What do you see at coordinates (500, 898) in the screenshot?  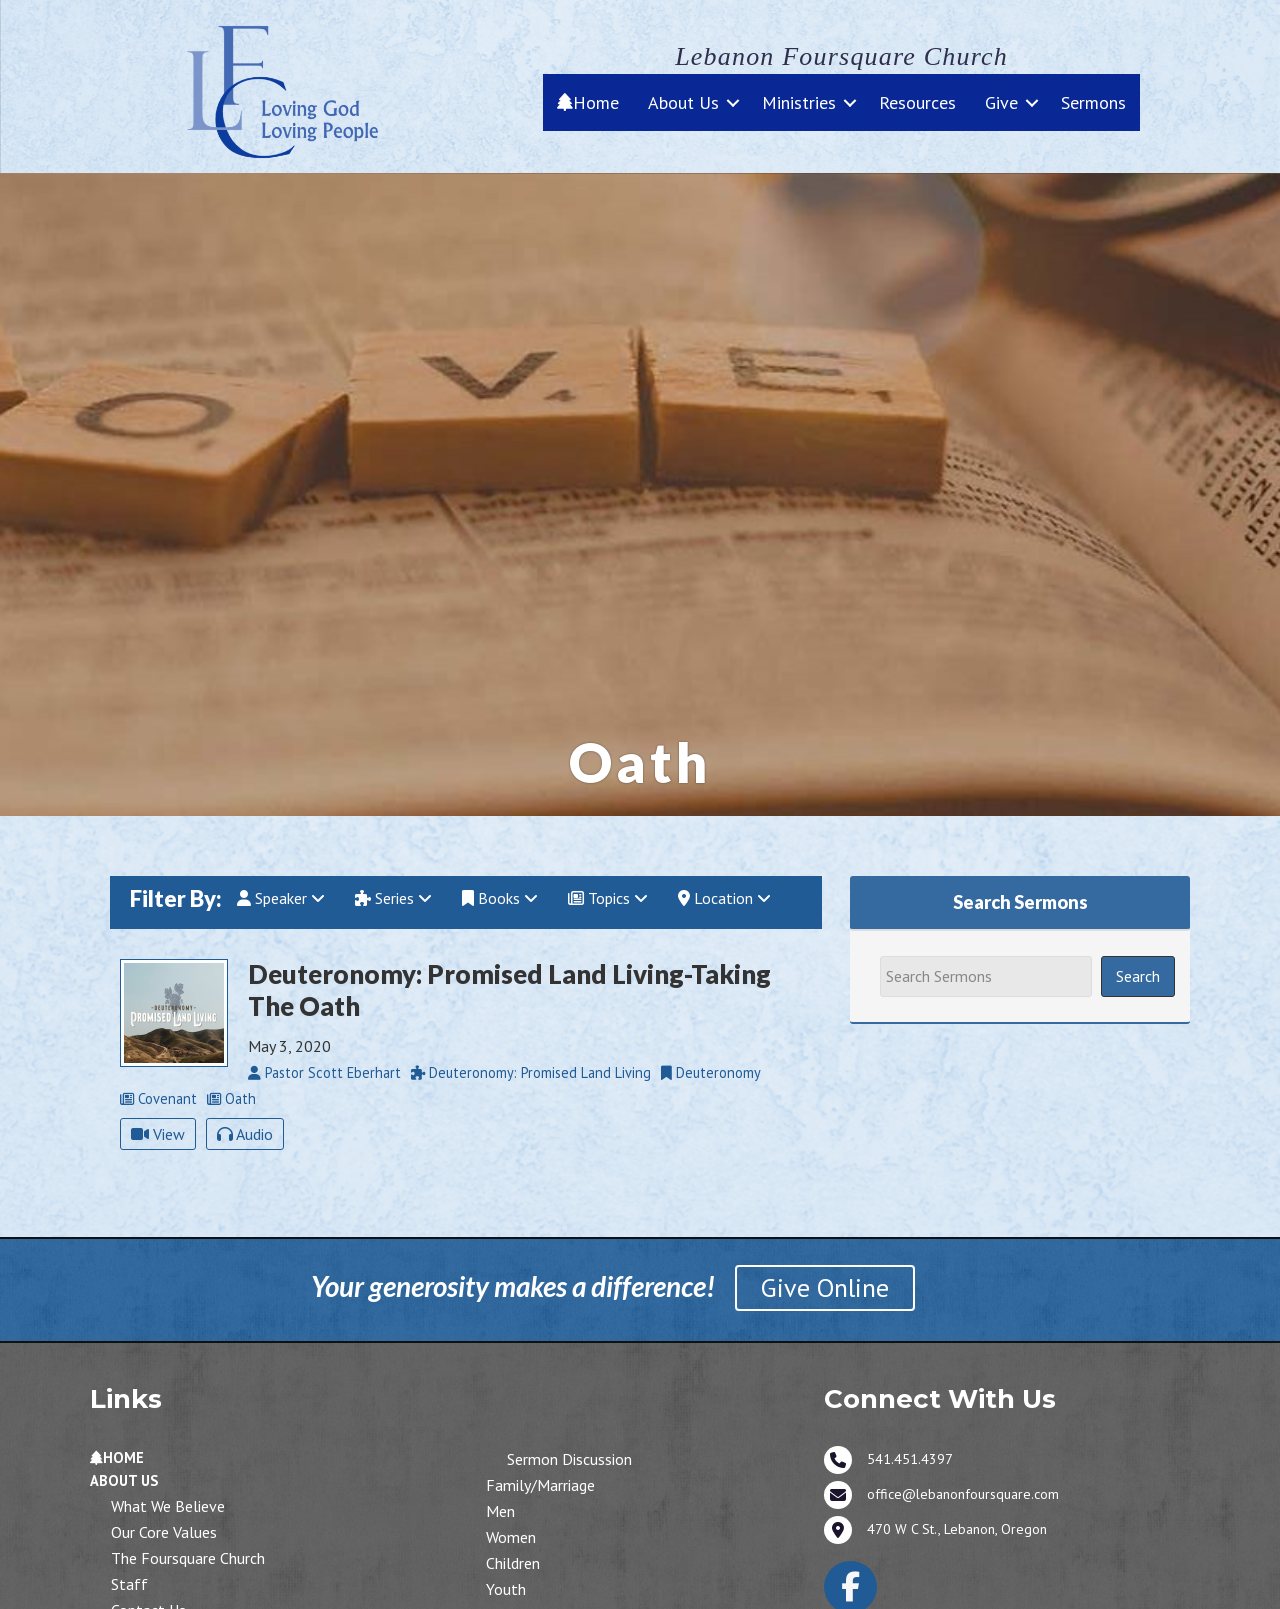 I see `Books` at bounding box center [500, 898].